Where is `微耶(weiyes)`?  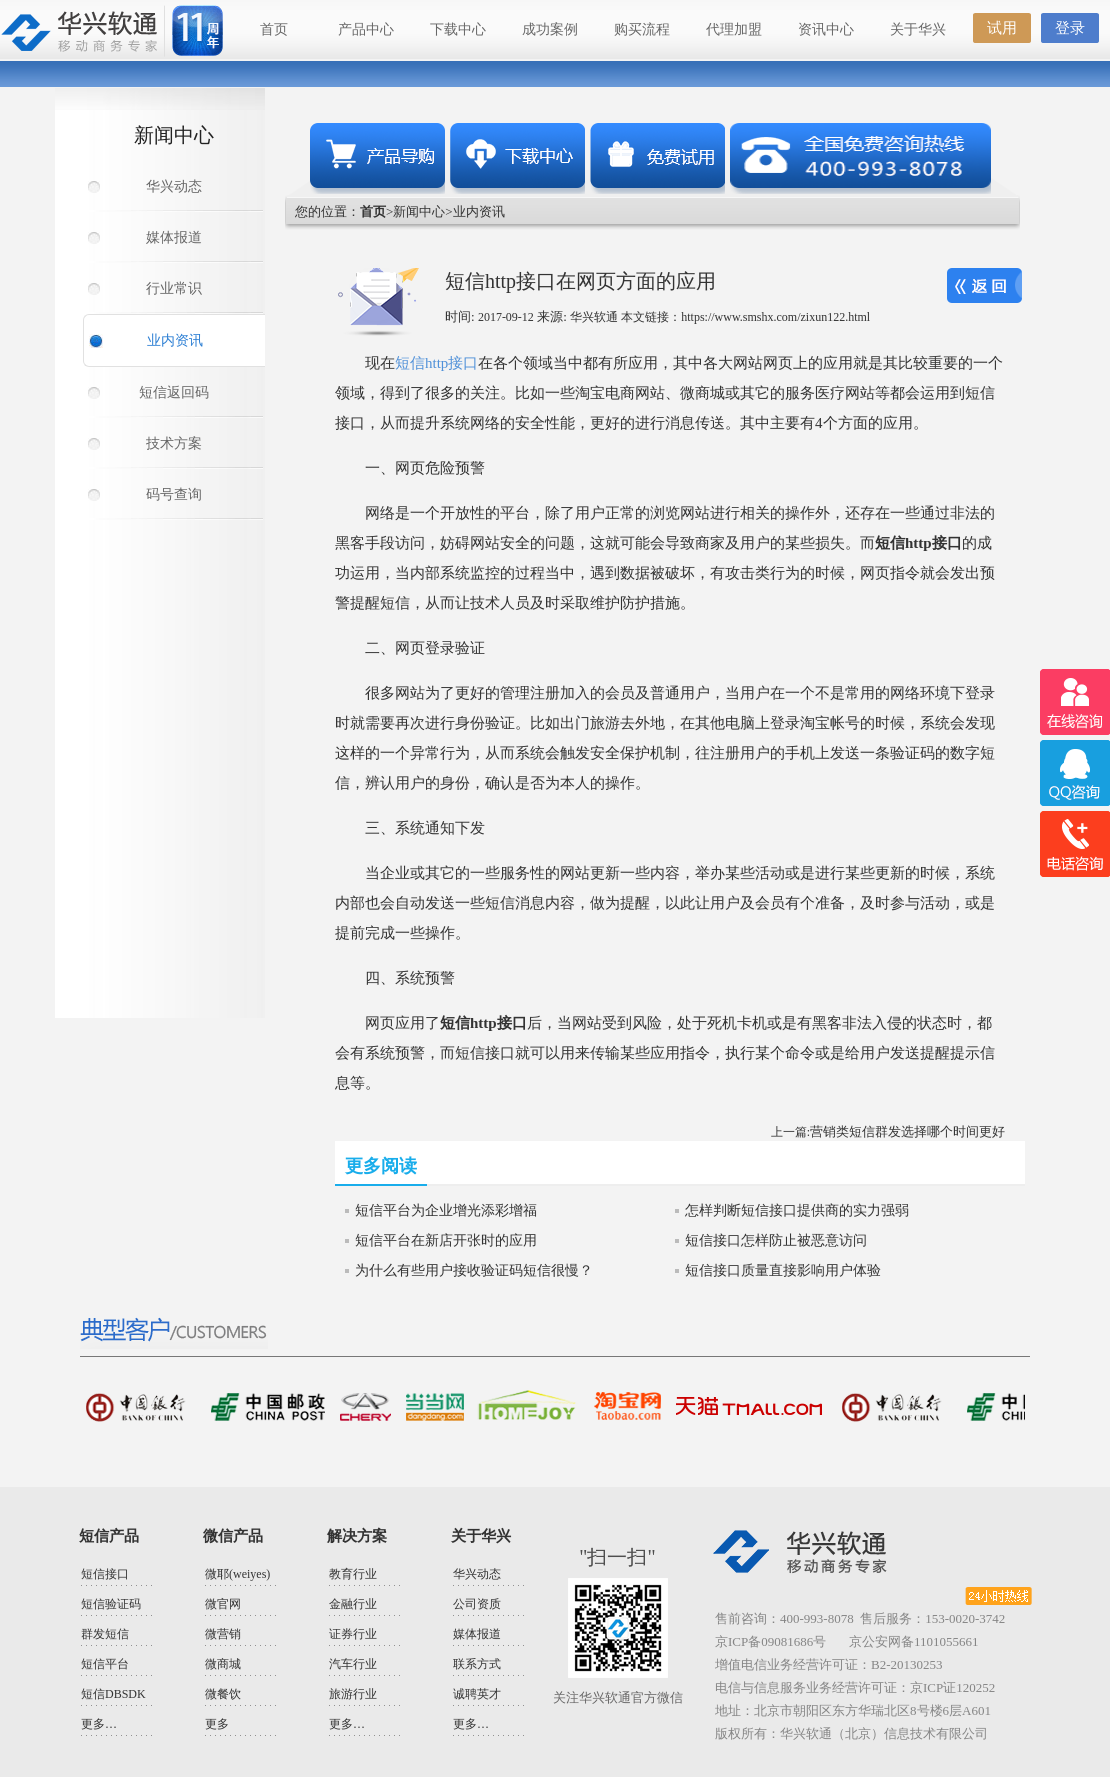 微耶(weiyes) is located at coordinates (237, 1574).